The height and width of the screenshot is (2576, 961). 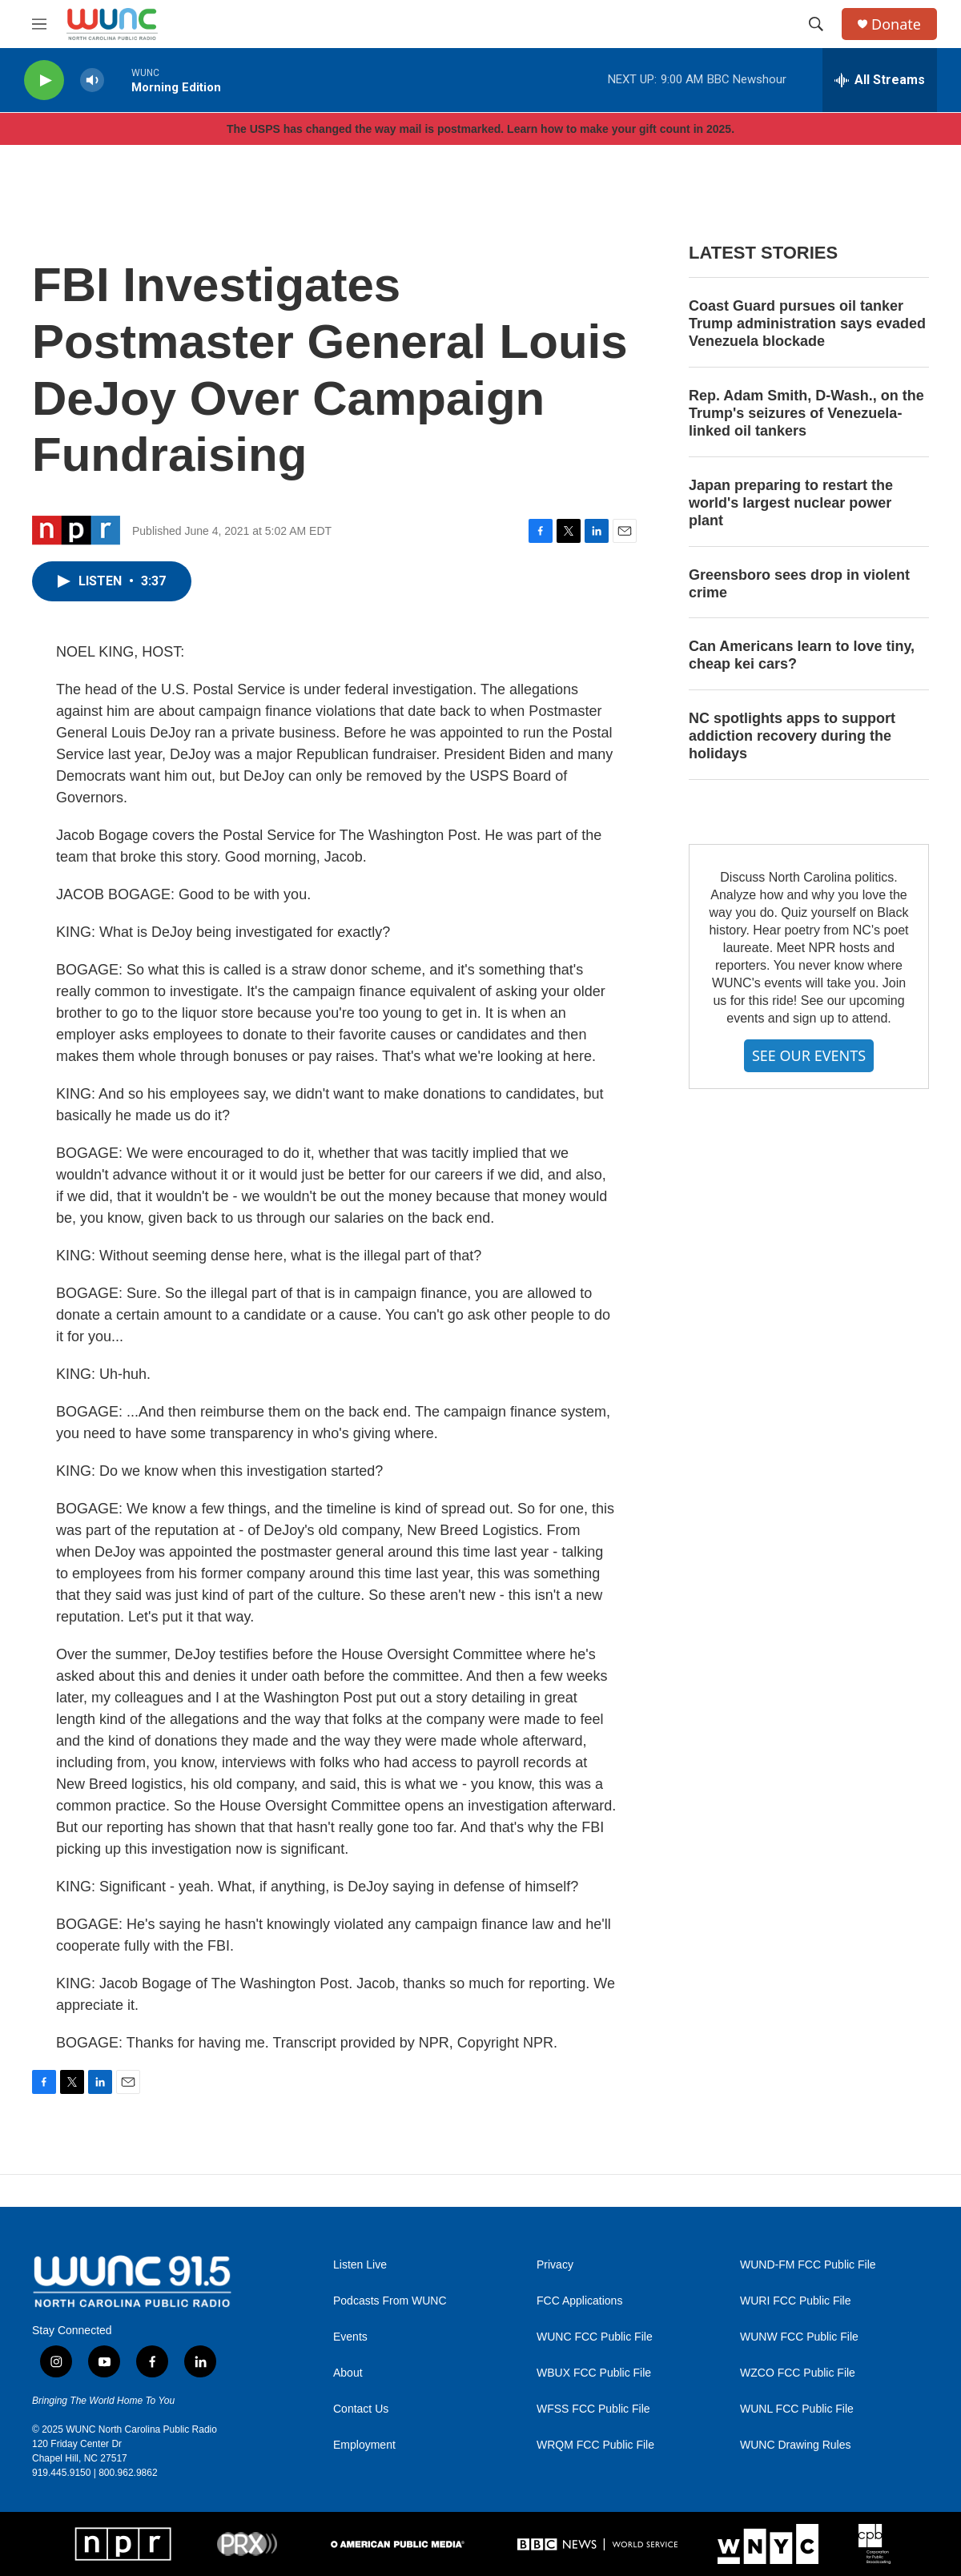 What do you see at coordinates (595, 2445) in the screenshot?
I see `WRQM FCC Public File` at bounding box center [595, 2445].